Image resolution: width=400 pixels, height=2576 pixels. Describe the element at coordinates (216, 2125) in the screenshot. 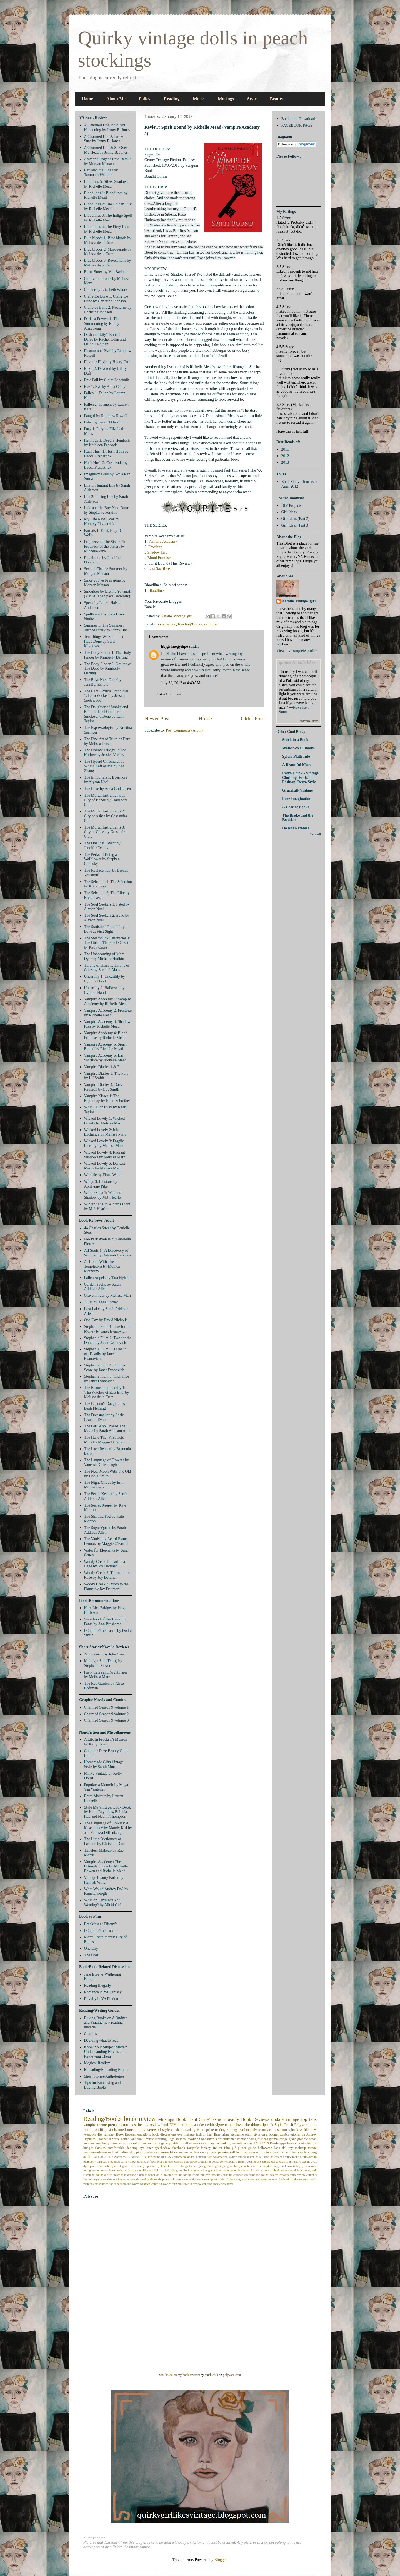

I see `taken with vignette app` at that location.